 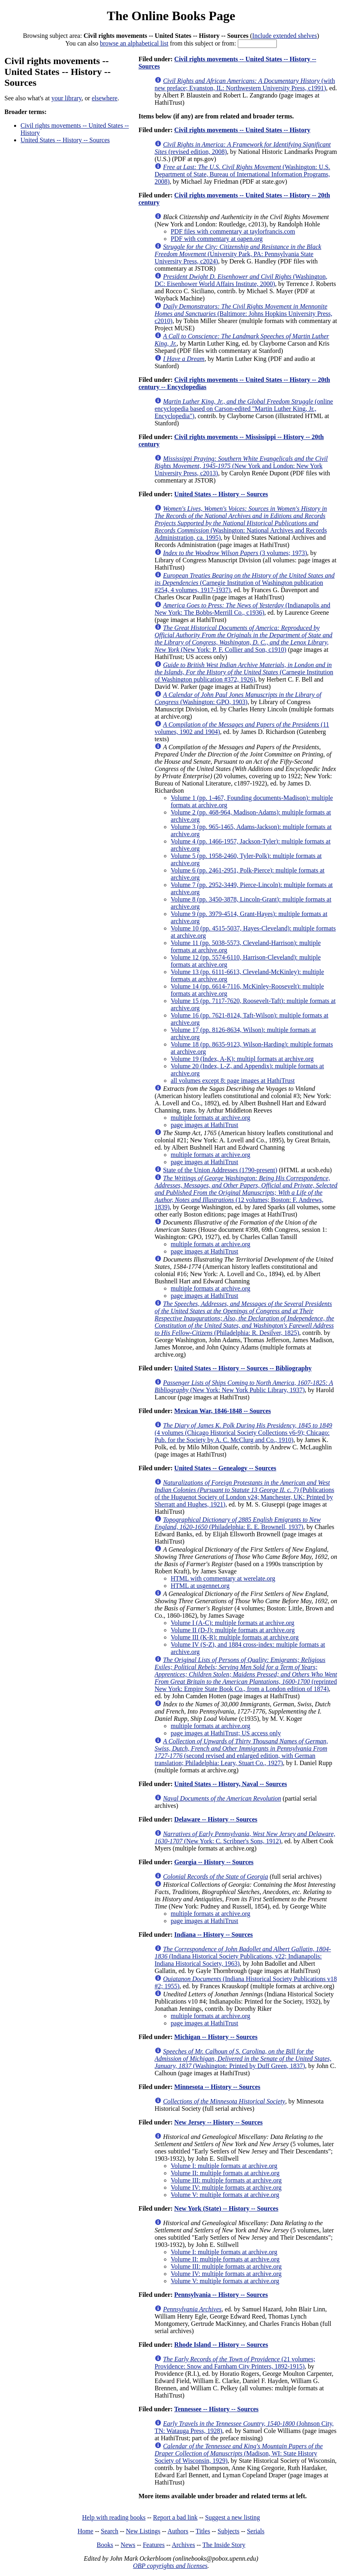 What do you see at coordinates (217, 238) in the screenshot?
I see `PDF with commentary at oapen.org` at bounding box center [217, 238].